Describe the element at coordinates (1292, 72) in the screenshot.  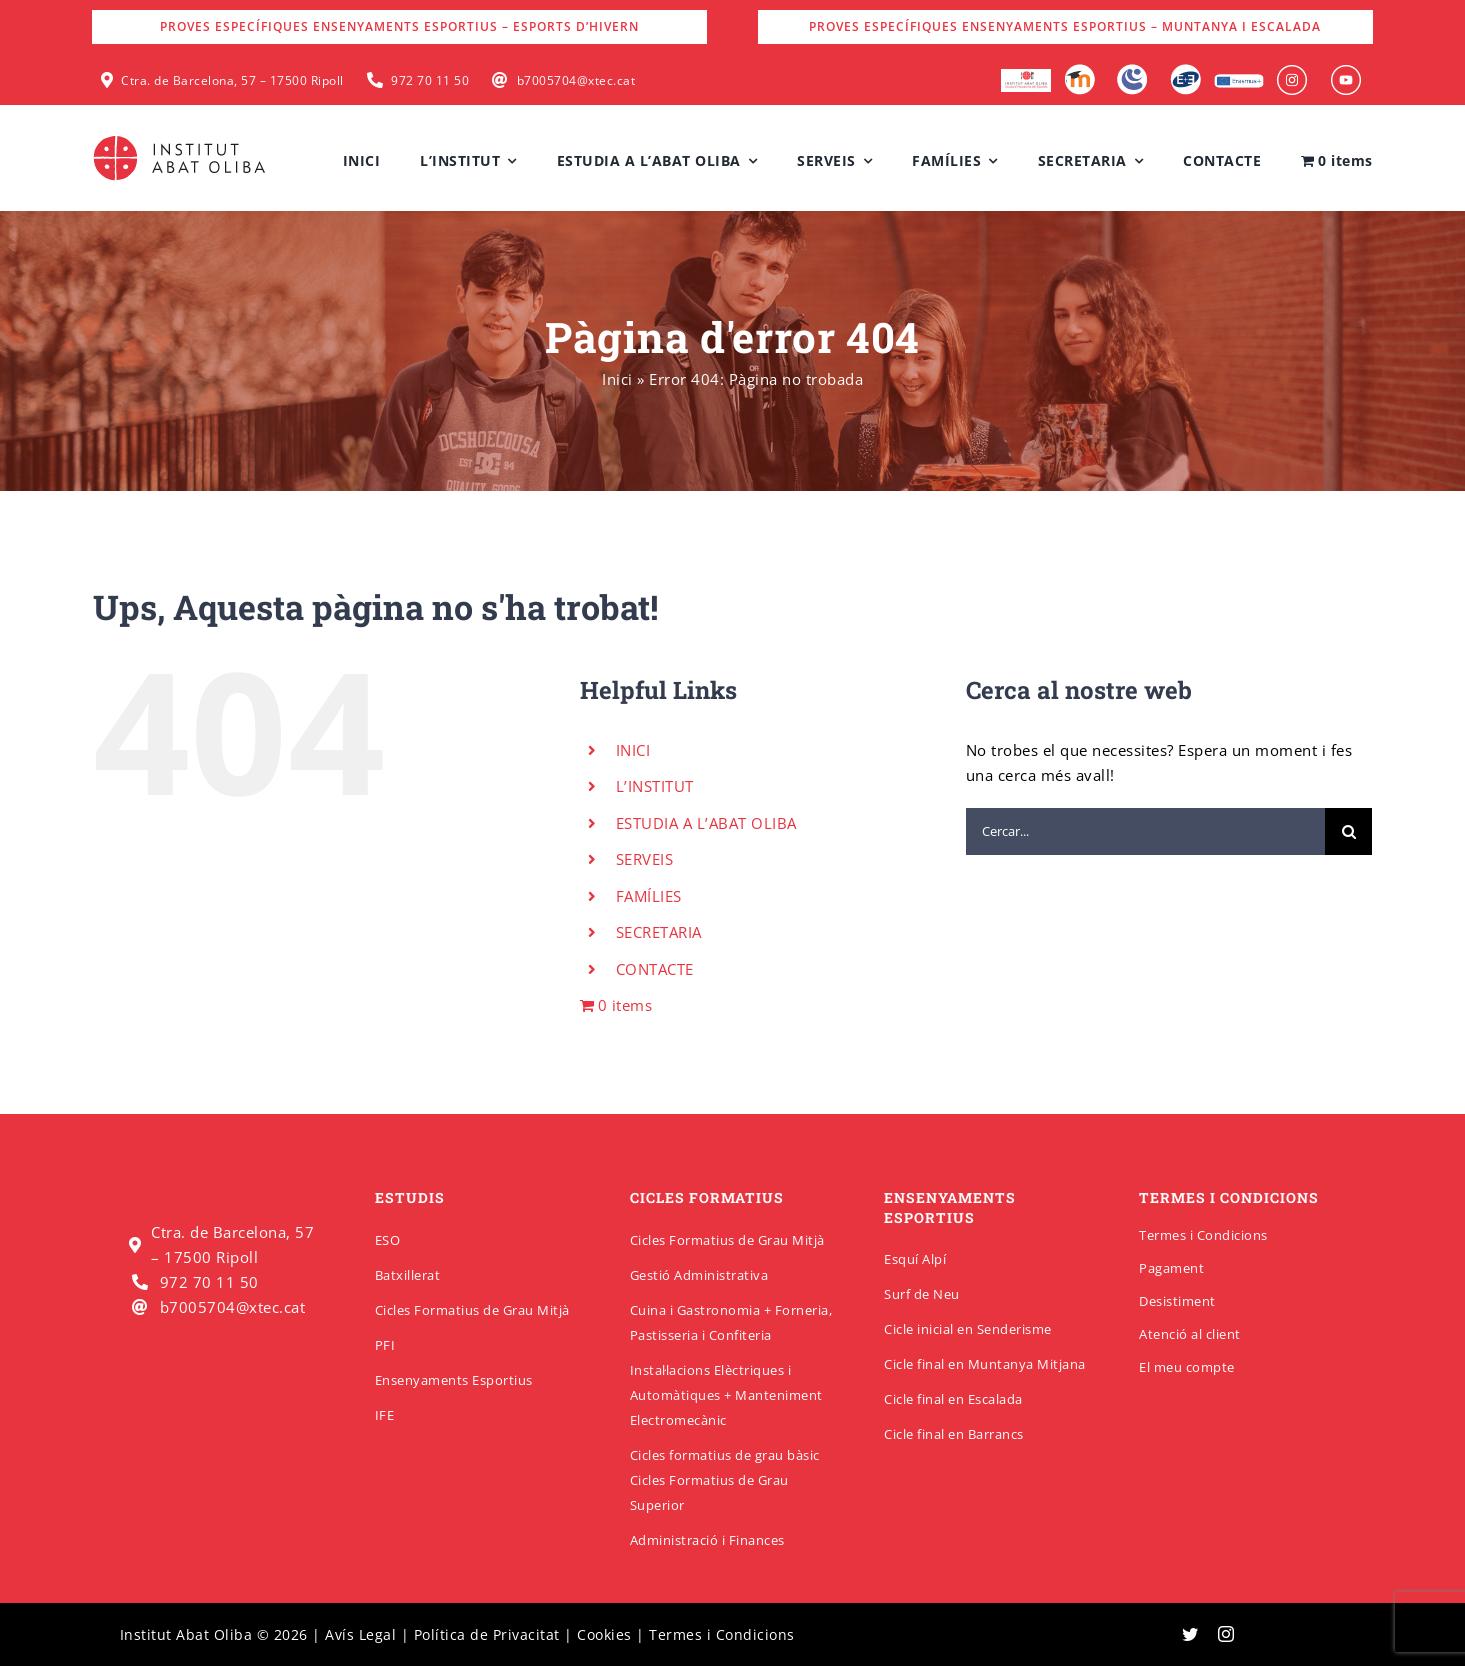
I see `[insabat_0001_Objeto-inteligente-vectorial]` at that location.